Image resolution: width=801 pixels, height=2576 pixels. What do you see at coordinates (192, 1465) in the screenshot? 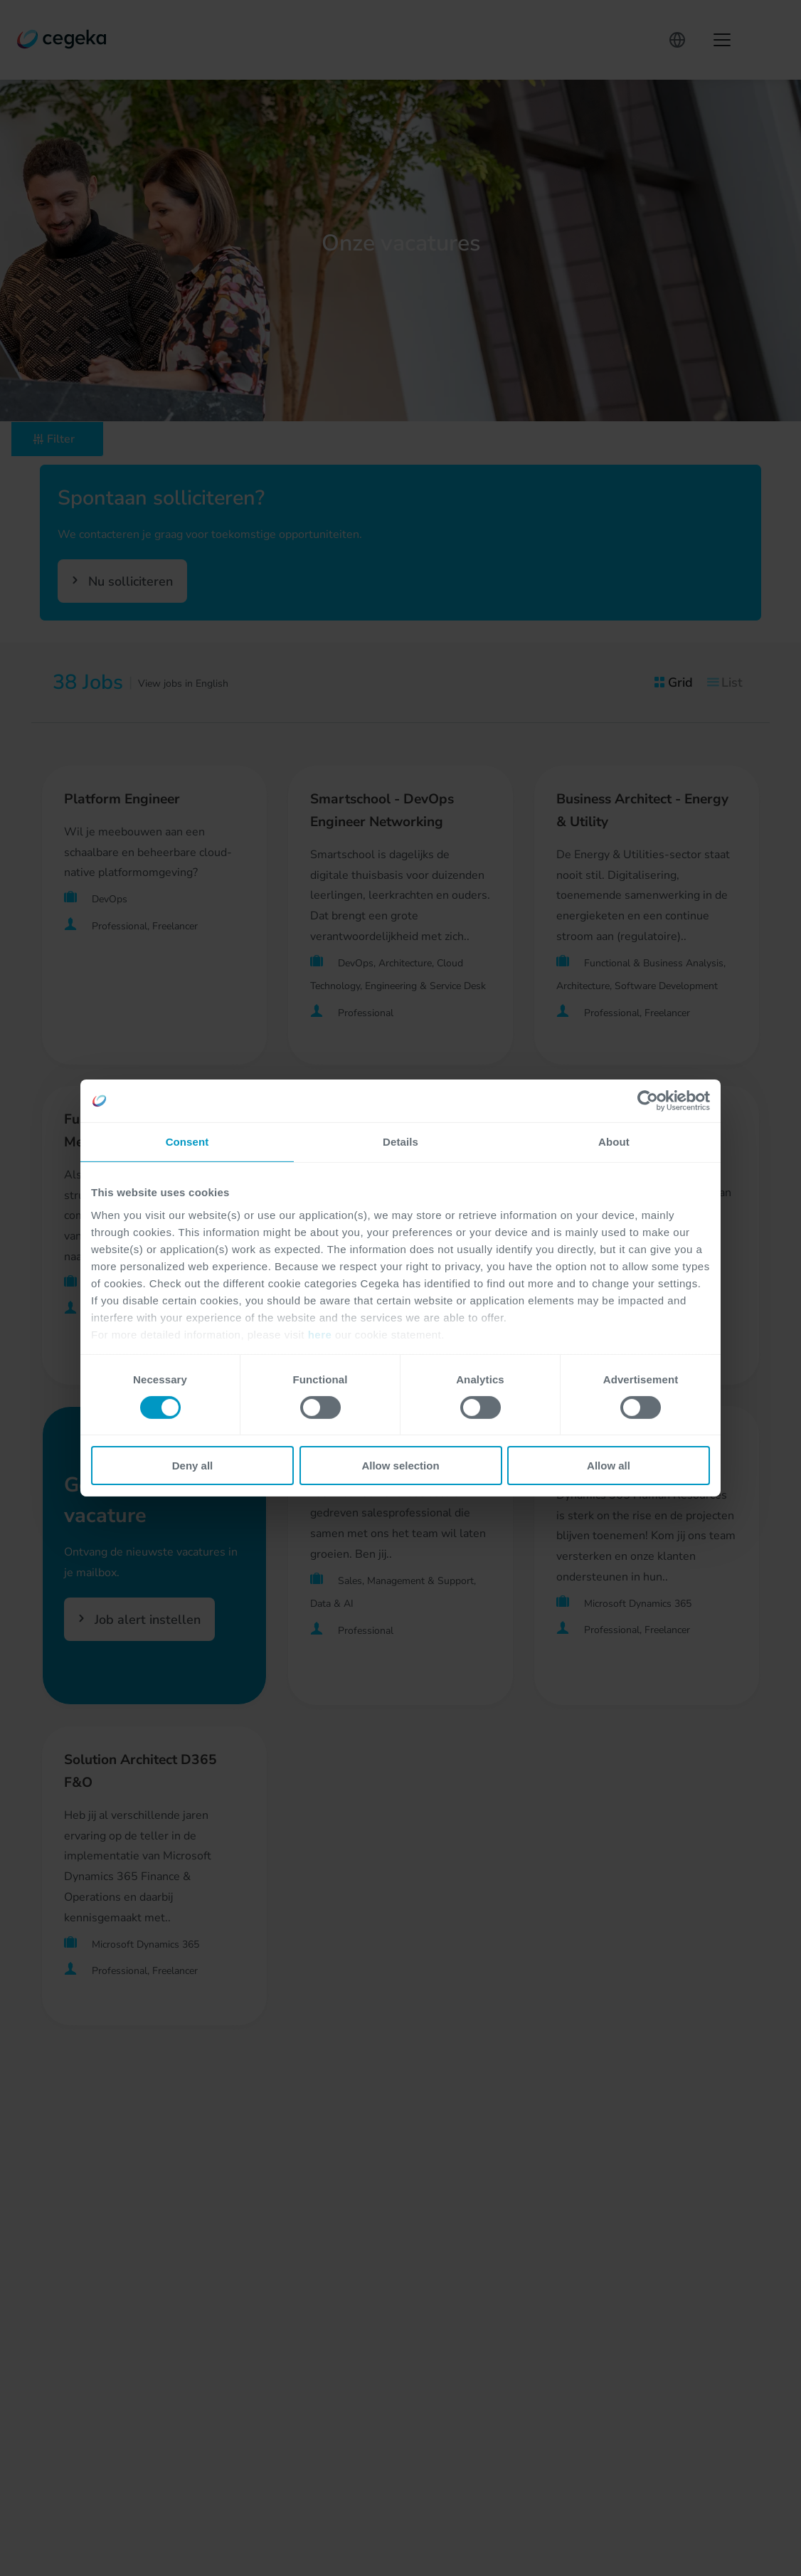
I see `Deny all` at bounding box center [192, 1465].